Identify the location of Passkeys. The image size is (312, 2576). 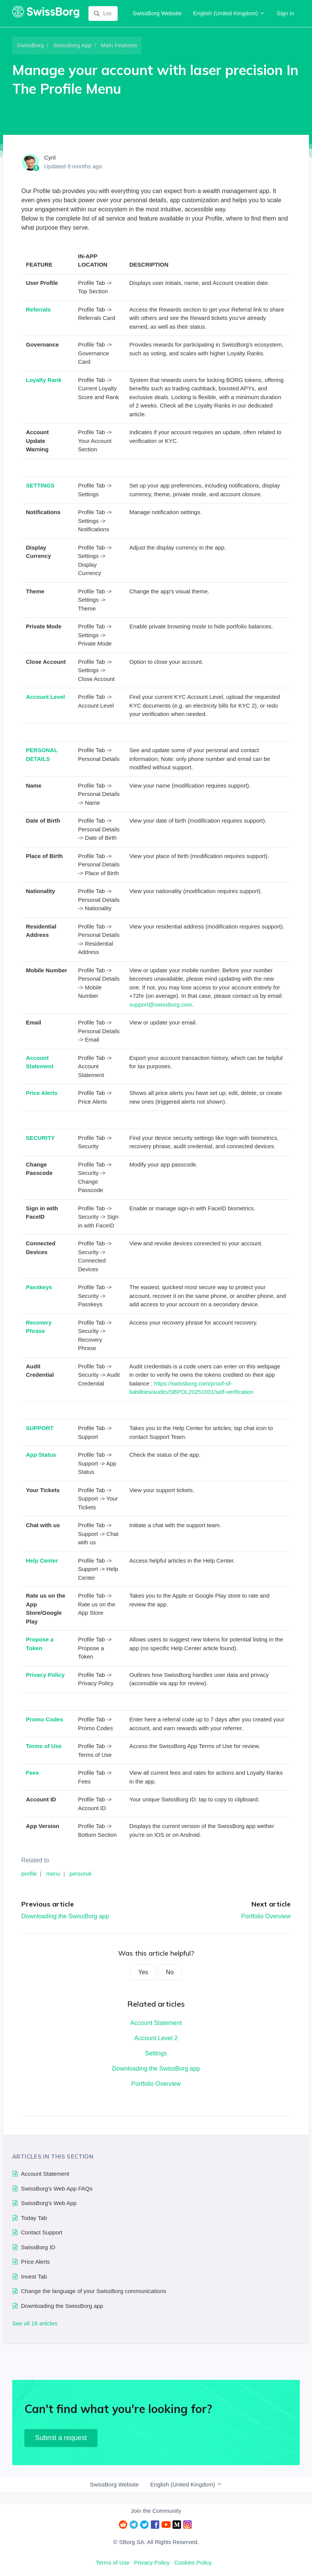
(39, 1287).